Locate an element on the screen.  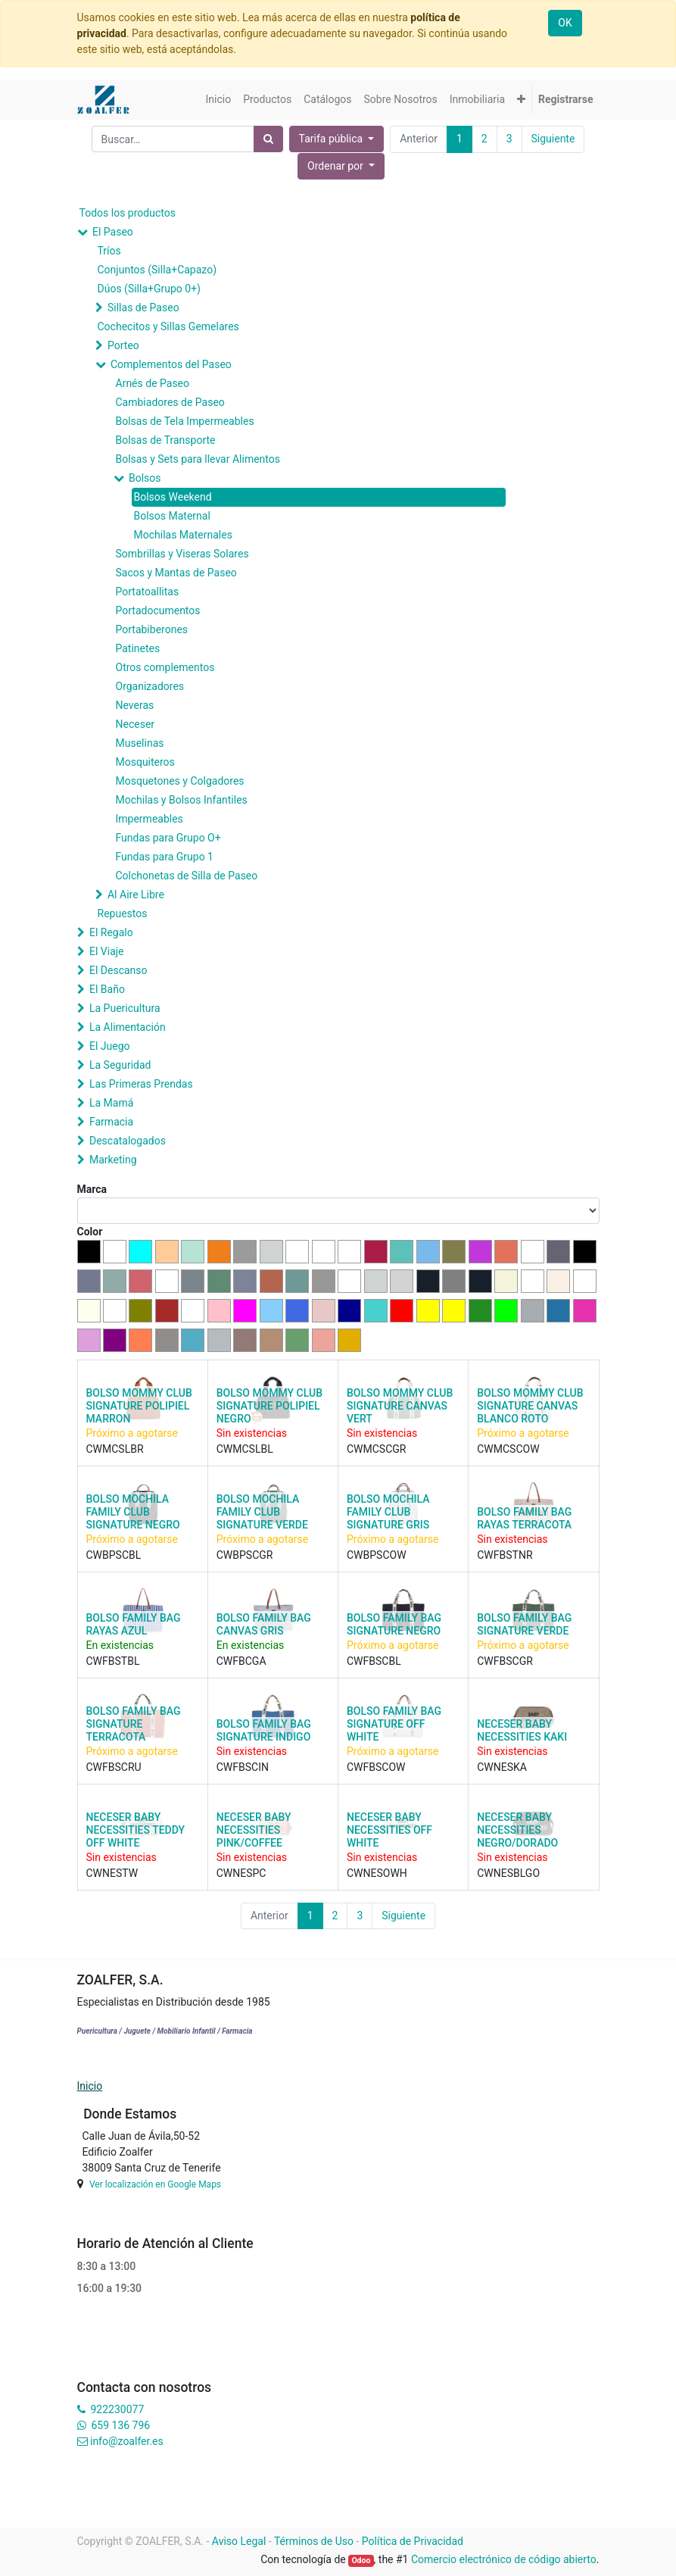
Portabiberones is located at coordinates (152, 629).